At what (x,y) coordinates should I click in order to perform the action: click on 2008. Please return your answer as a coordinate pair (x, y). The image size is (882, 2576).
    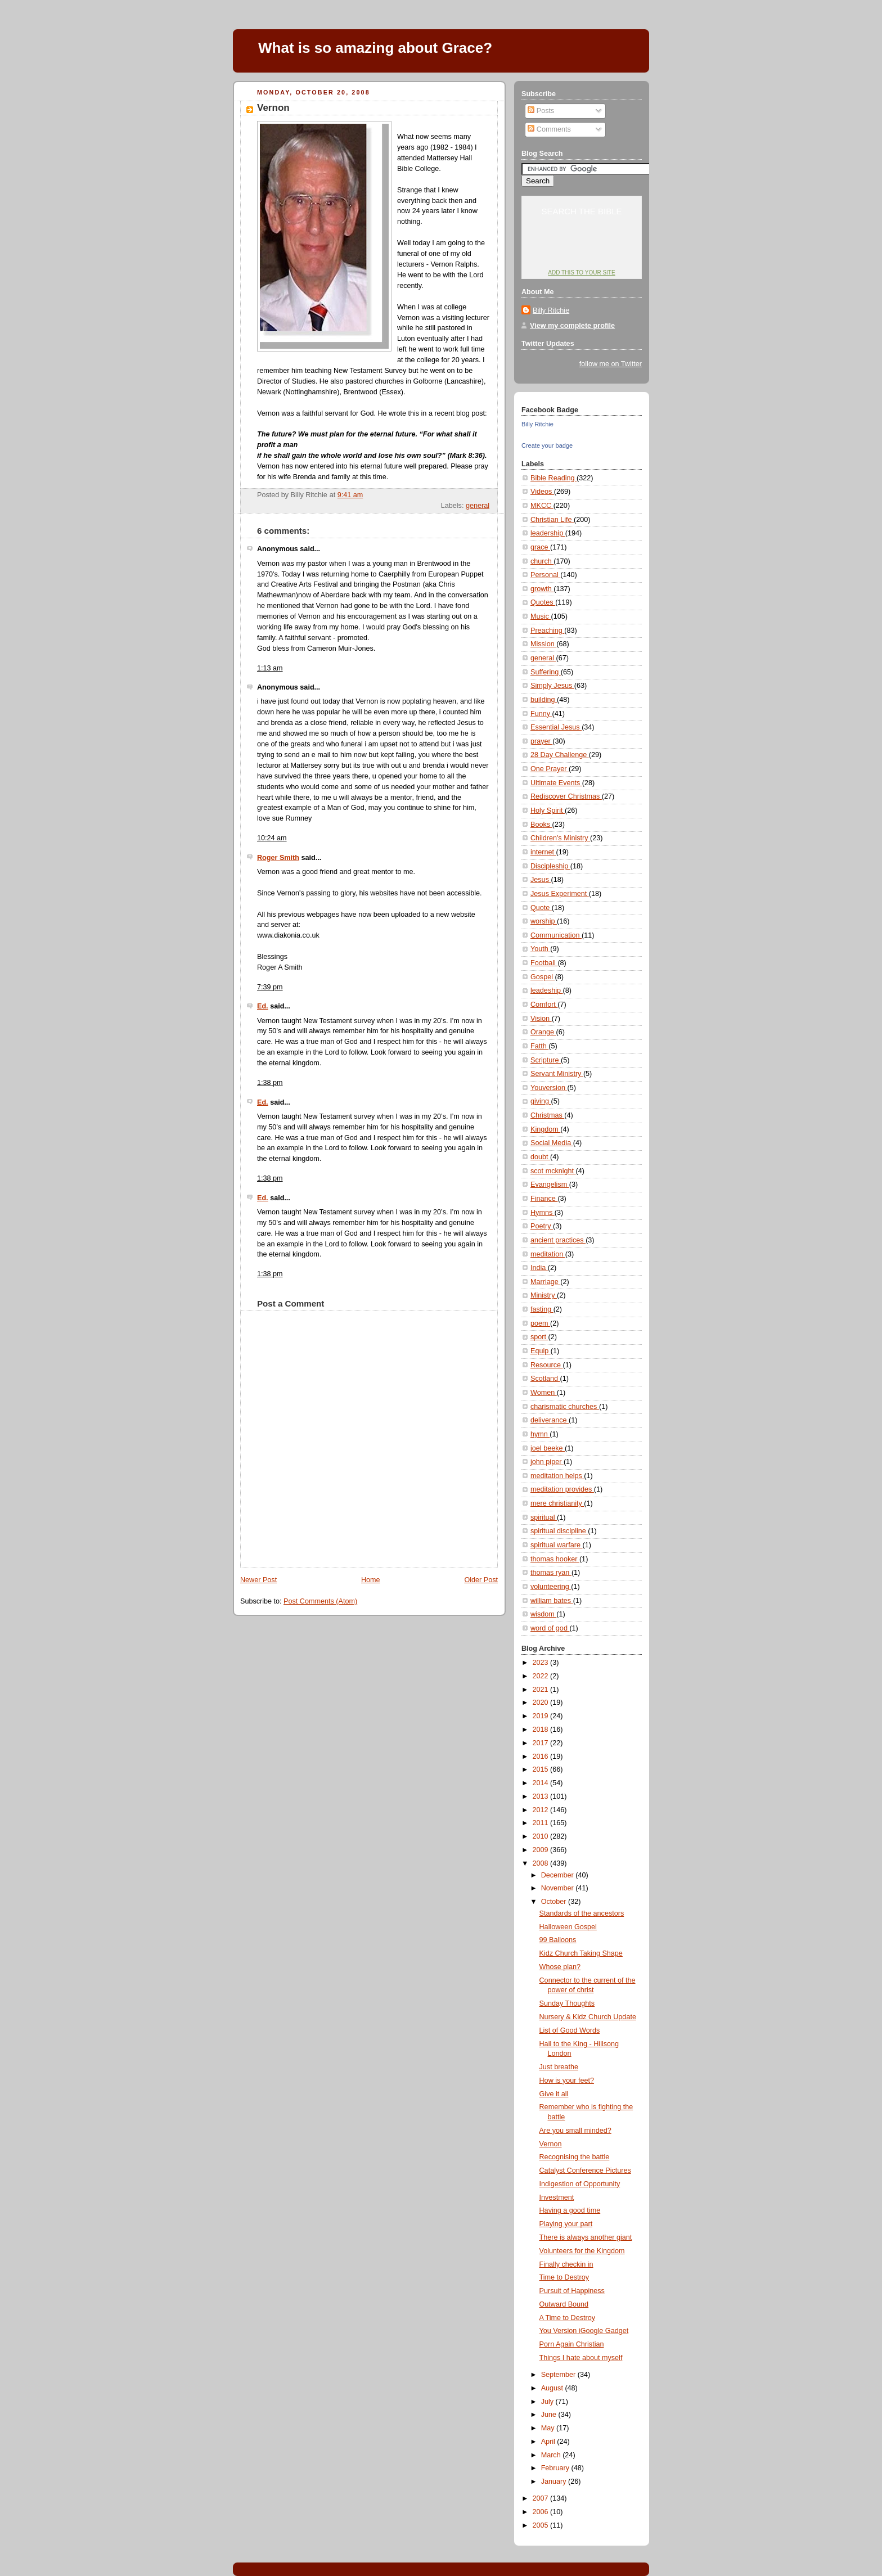
    Looking at the image, I should click on (542, 1863).